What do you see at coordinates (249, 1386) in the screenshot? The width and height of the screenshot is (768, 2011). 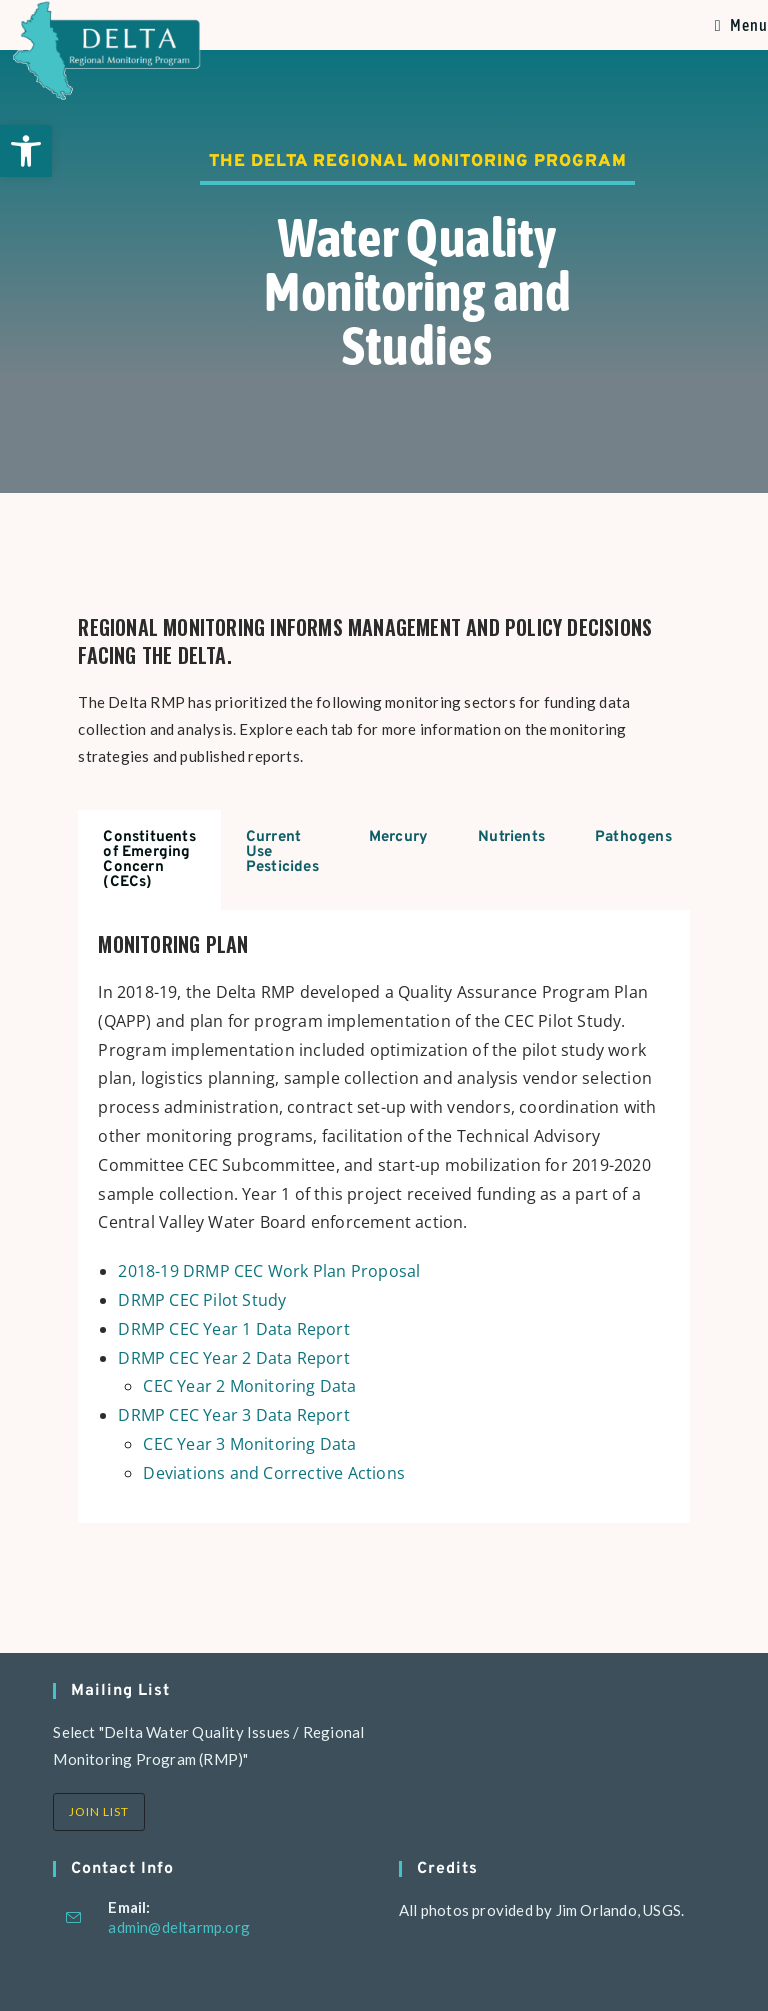 I see `CEC Year 2 Monitoring Data [link]` at bounding box center [249, 1386].